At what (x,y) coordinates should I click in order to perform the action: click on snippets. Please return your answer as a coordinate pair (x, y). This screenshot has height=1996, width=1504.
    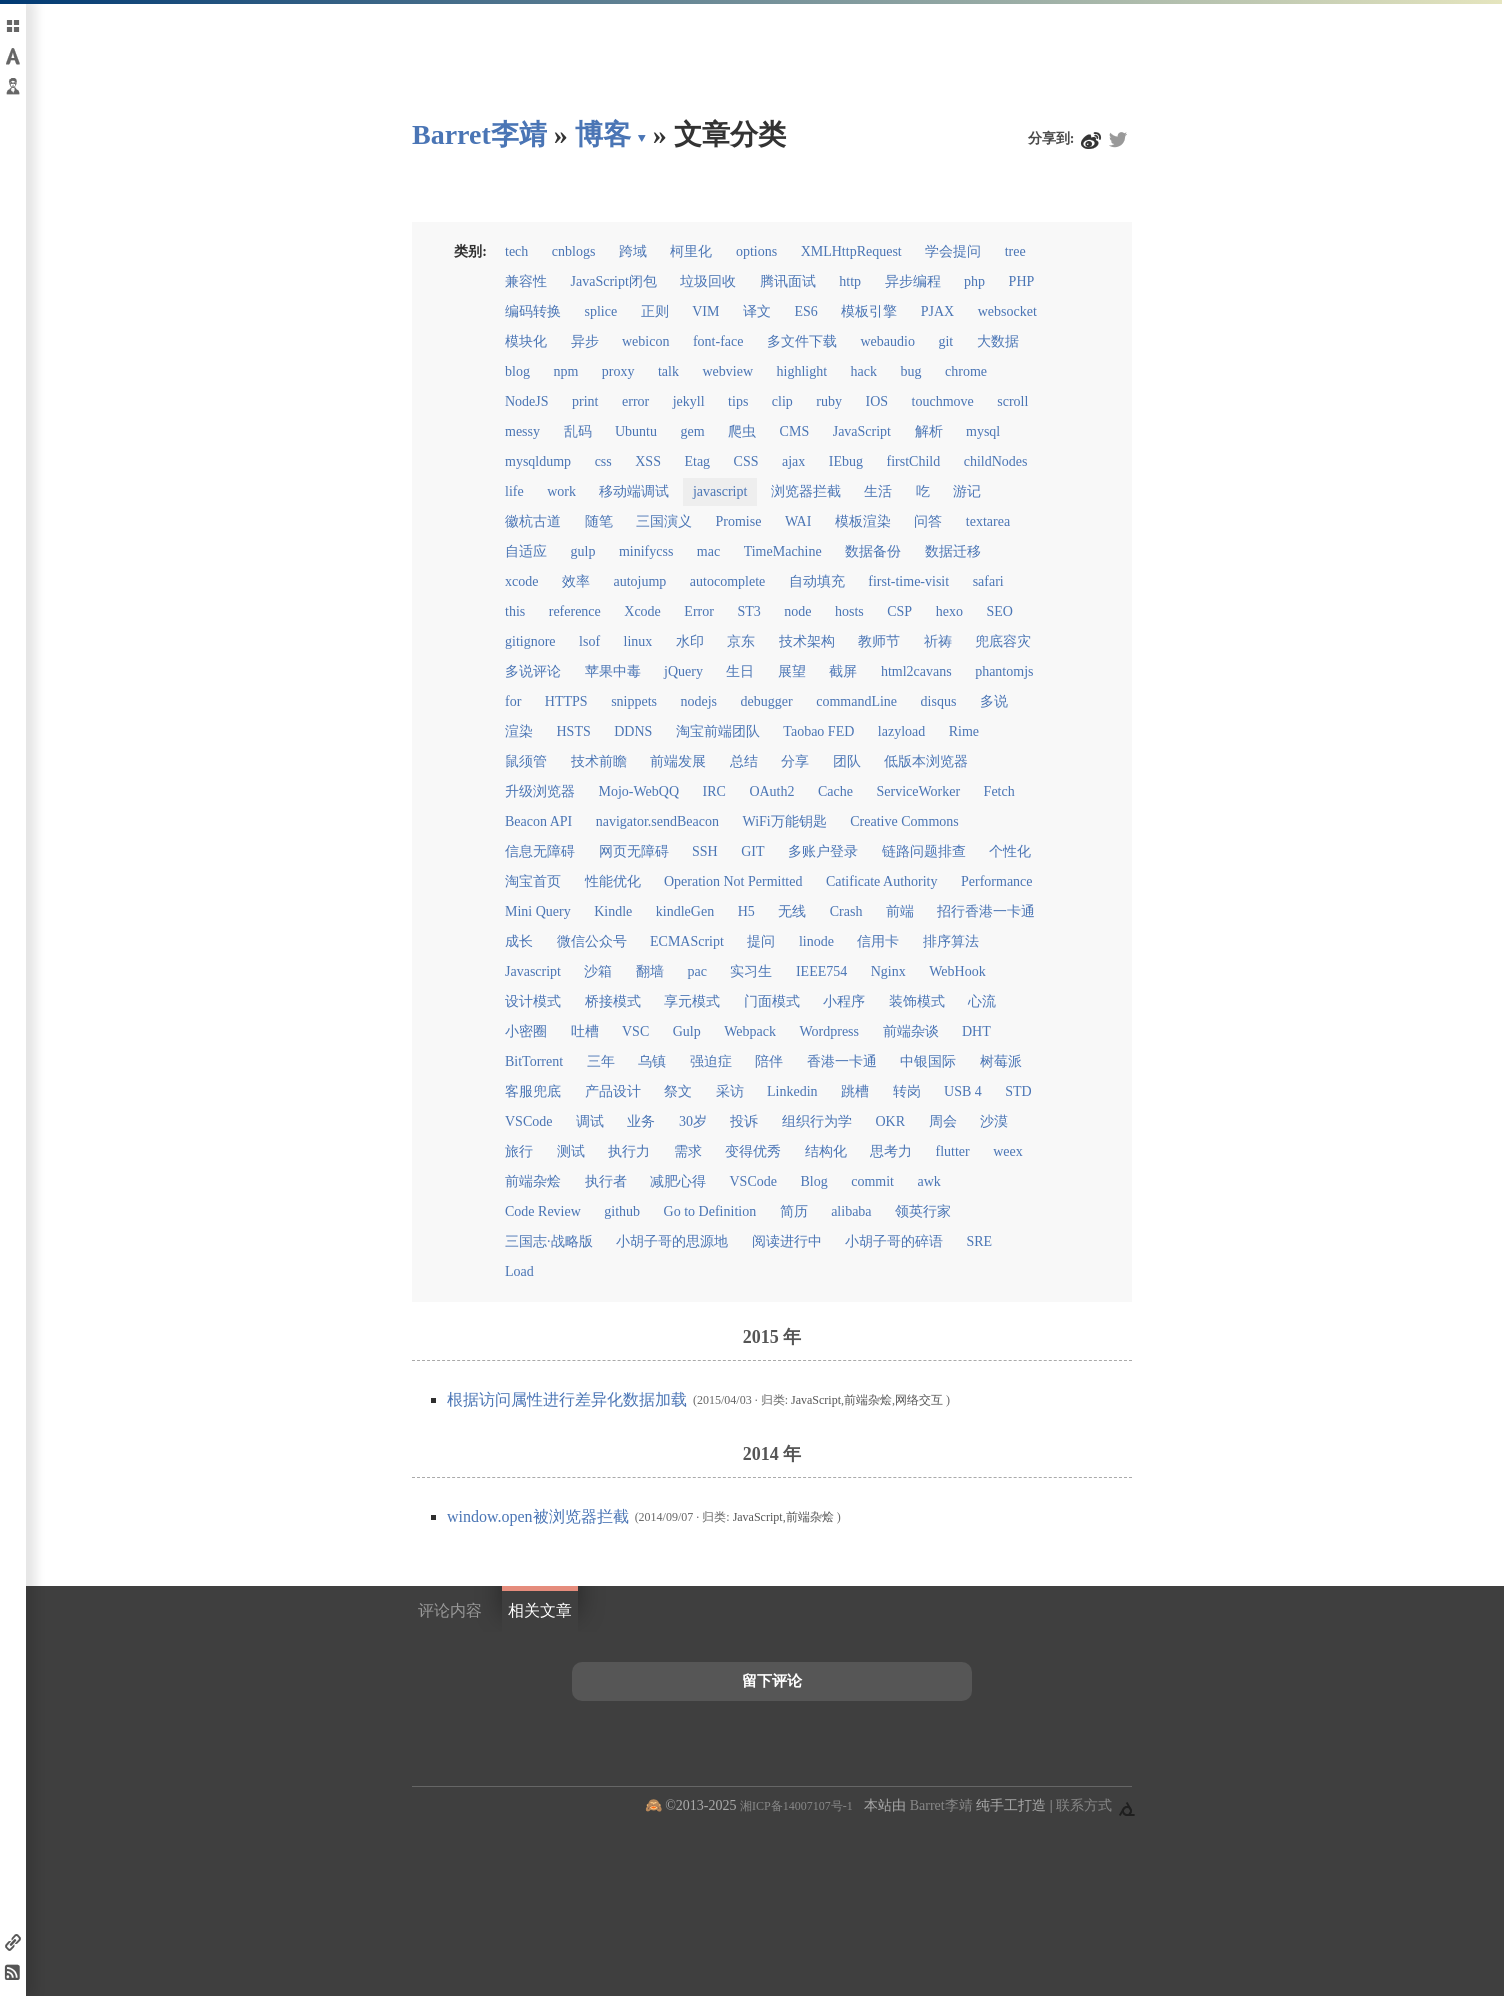
    Looking at the image, I should click on (634, 701).